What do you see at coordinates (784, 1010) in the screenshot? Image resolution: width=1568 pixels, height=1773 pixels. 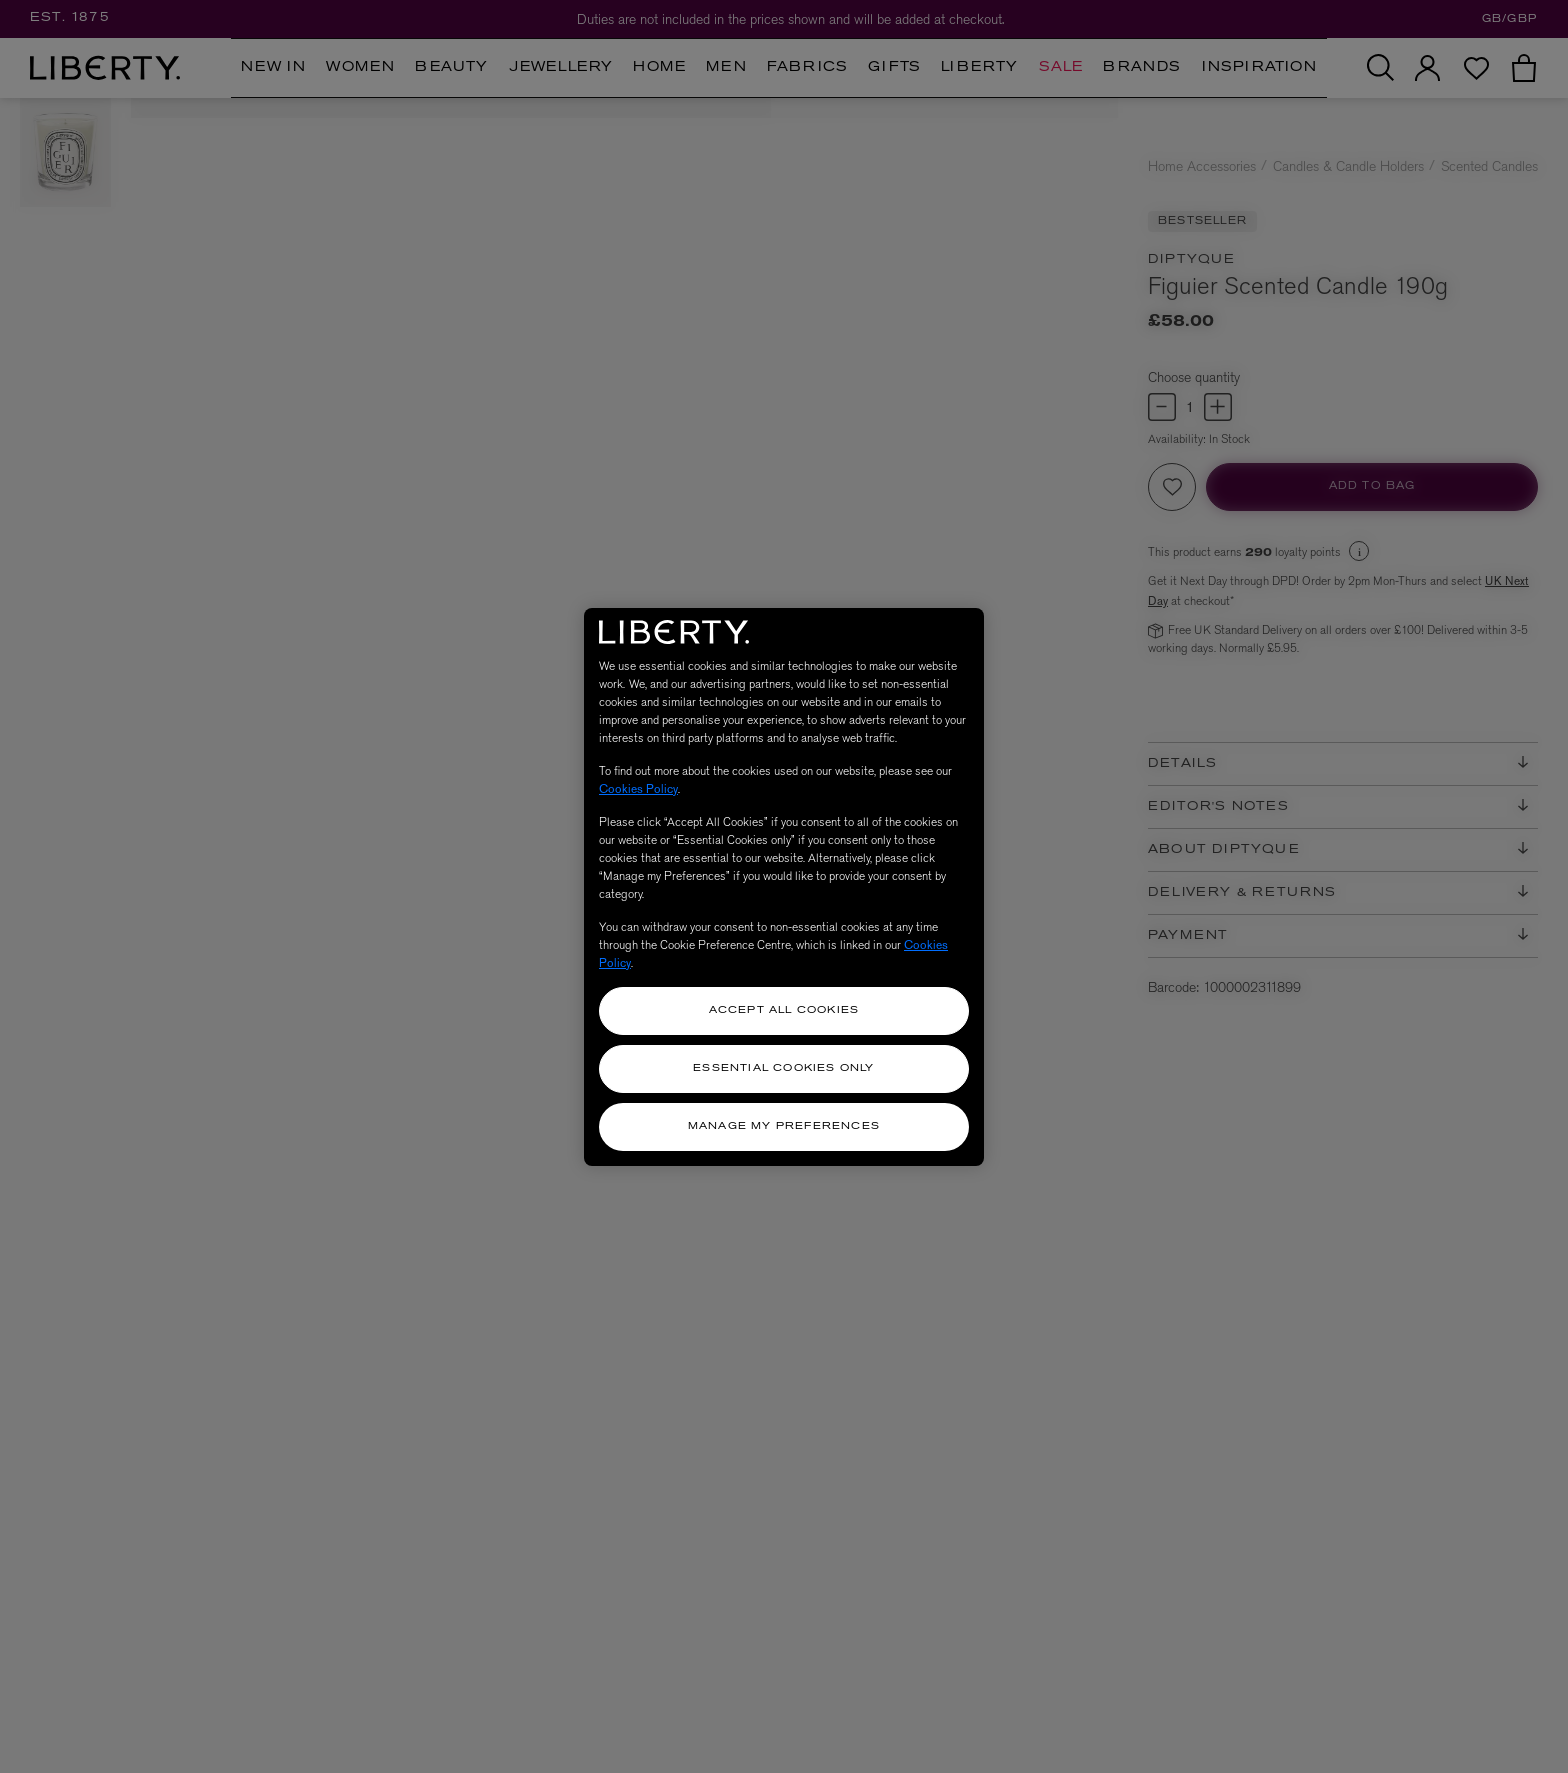 I see `Accept All Cookies` at bounding box center [784, 1010].